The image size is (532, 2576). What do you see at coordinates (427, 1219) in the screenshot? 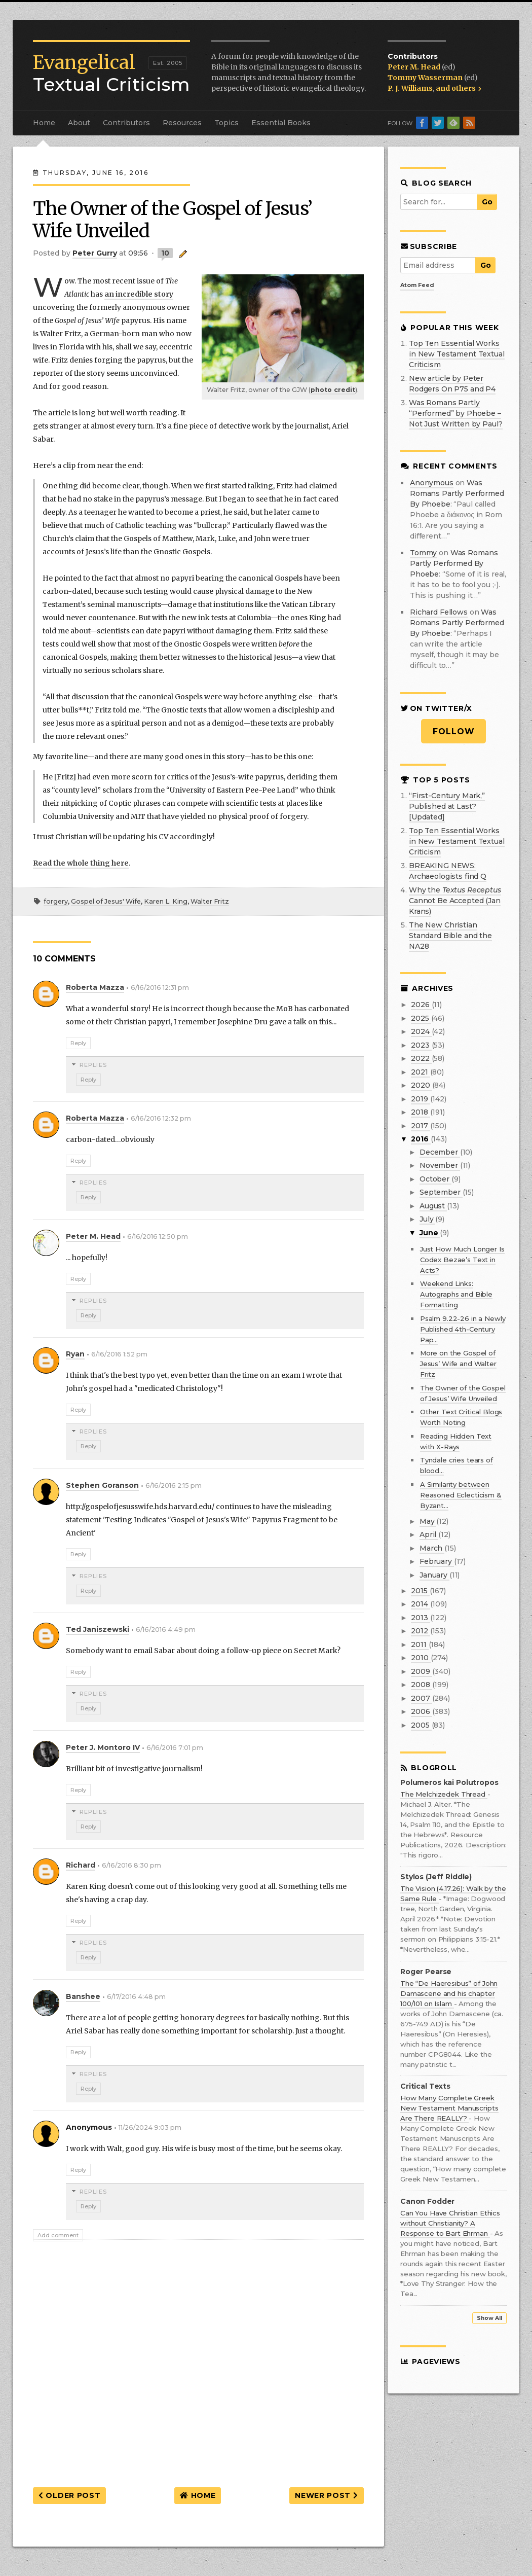
I see `July` at bounding box center [427, 1219].